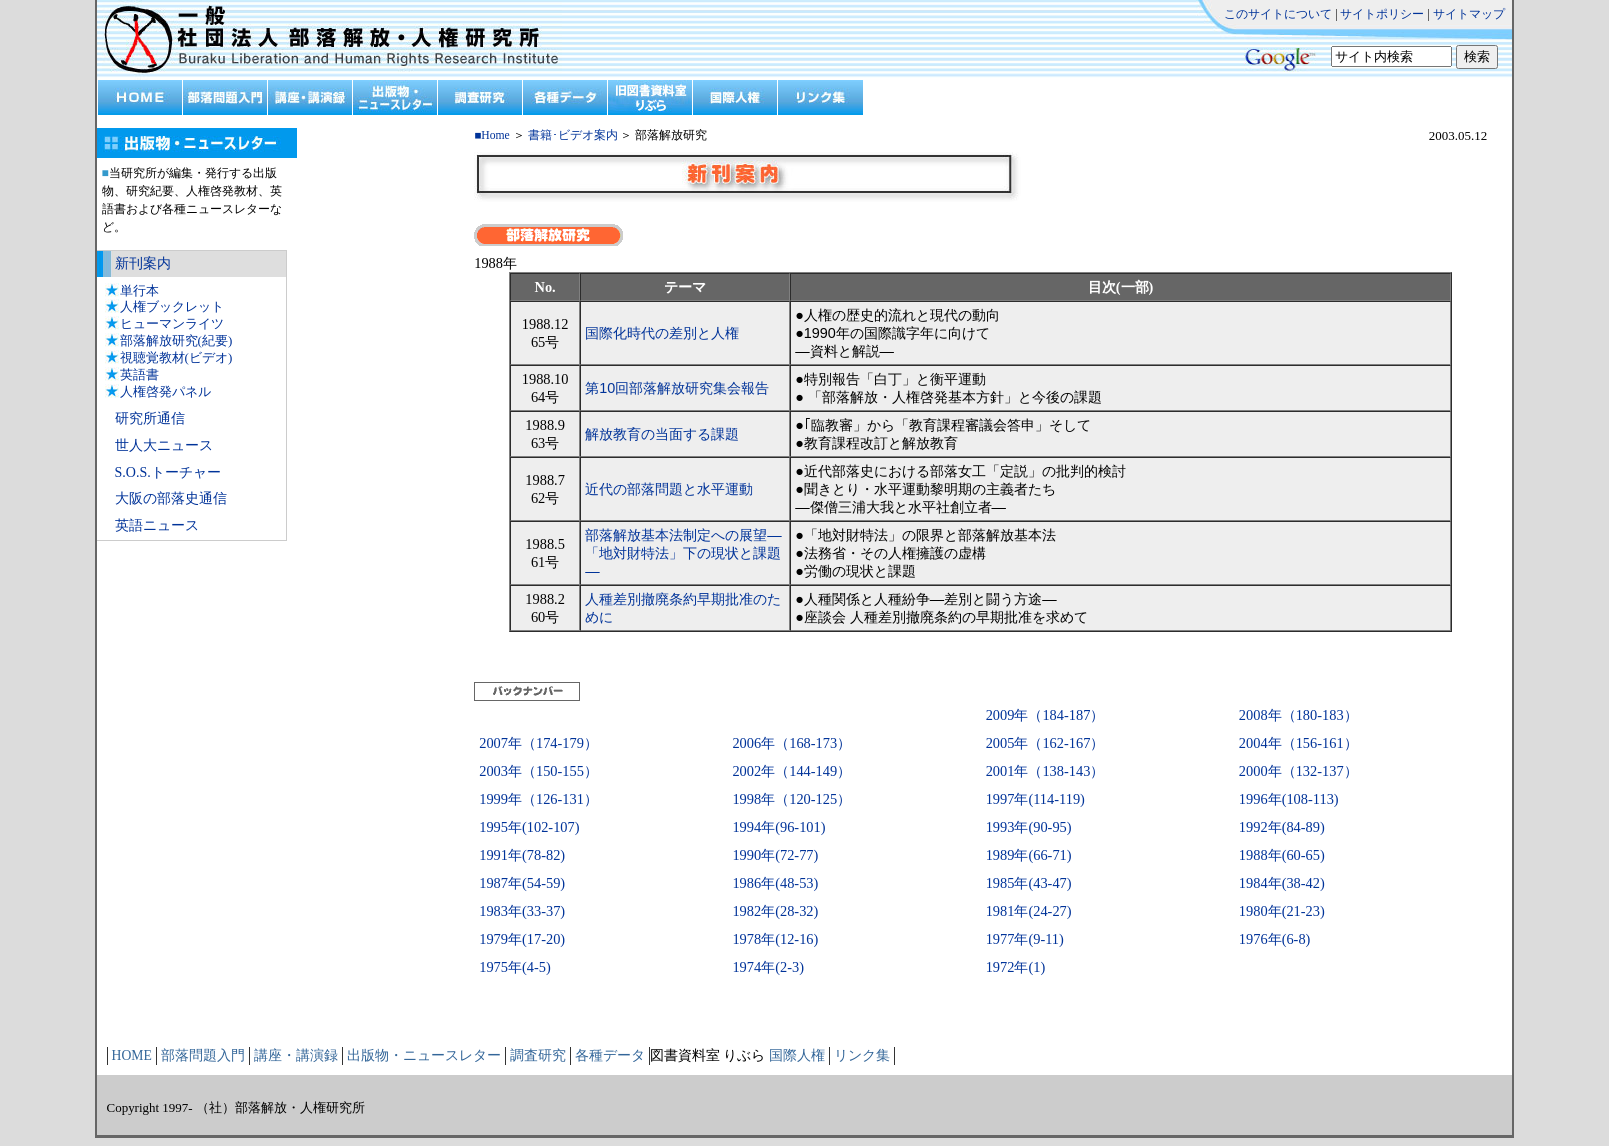  What do you see at coordinates (662, 434) in the screenshot?
I see `解放教育の当面する課題` at bounding box center [662, 434].